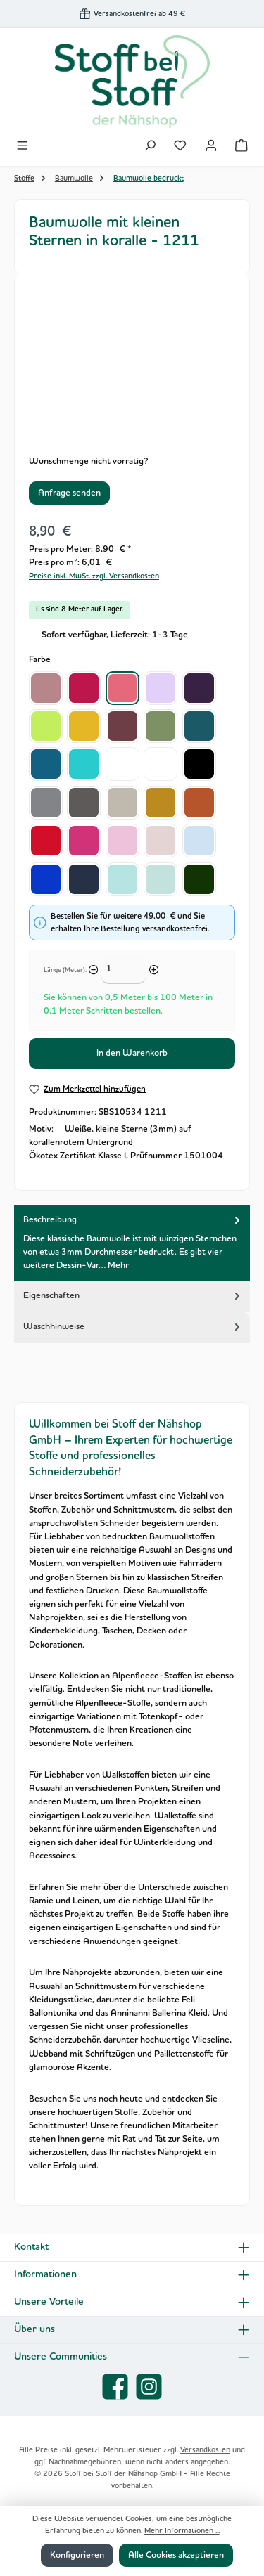 The image size is (264, 2576). What do you see at coordinates (132, 1053) in the screenshot?
I see `In den Warenkorb` at bounding box center [132, 1053].